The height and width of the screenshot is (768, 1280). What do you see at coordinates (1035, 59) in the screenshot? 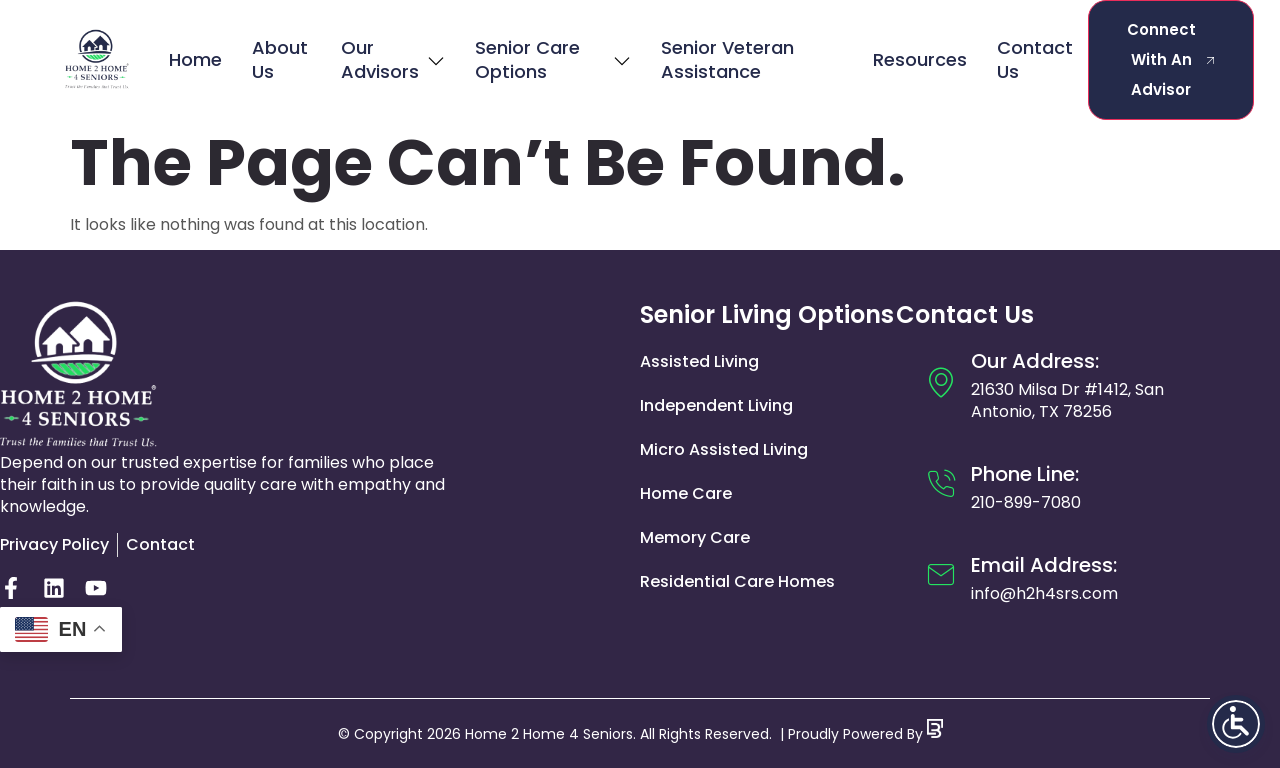
I see `Contact Us` at bounding box center [1035, 59].